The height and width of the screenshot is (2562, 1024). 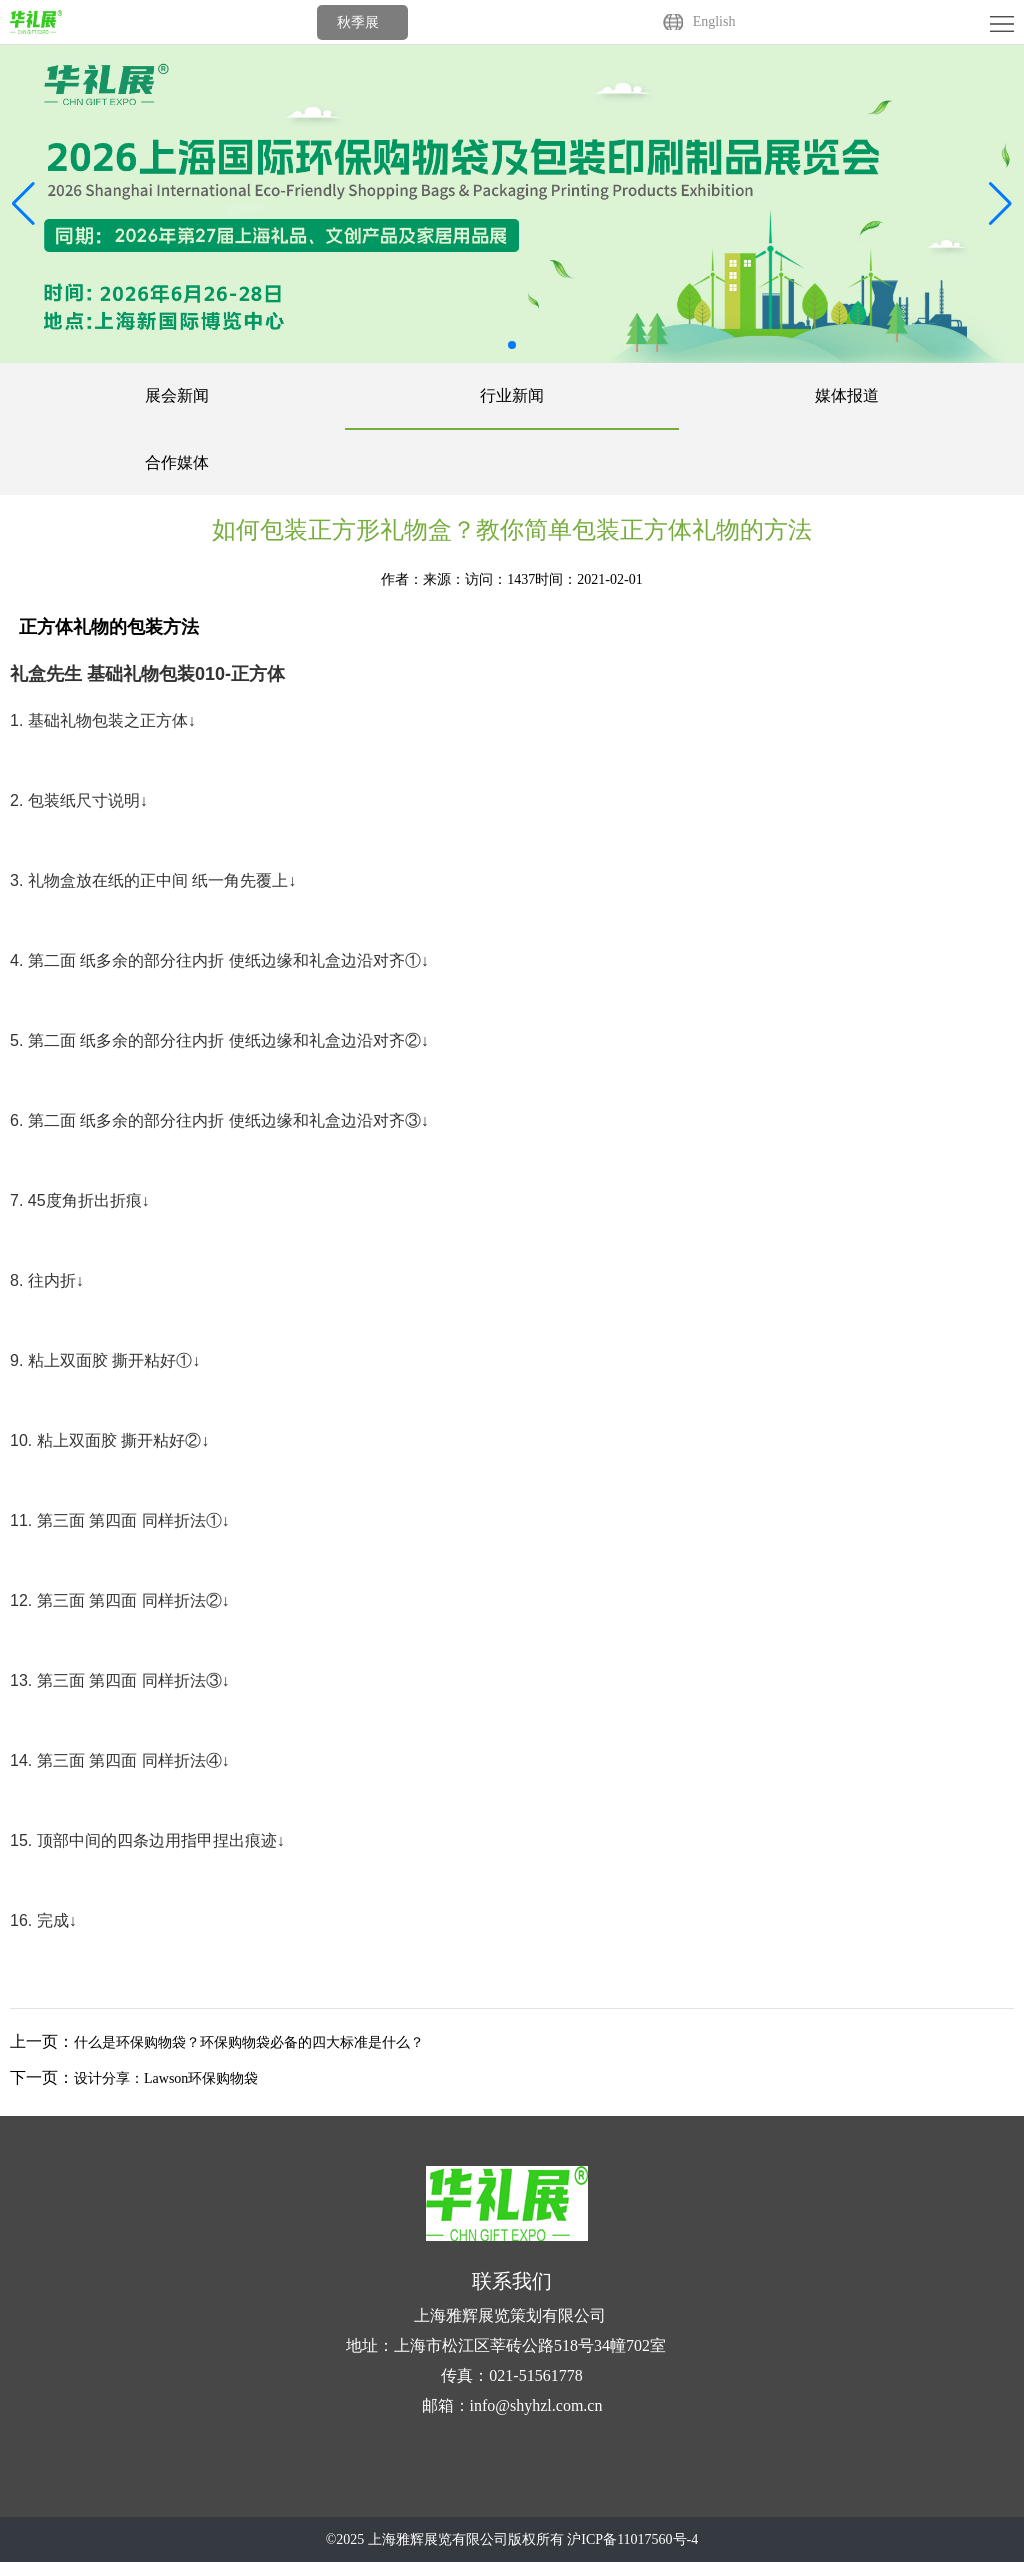 What do you see at coordinates (177, 395) in the screenshot?
I see `展会新闻` at bounding box center [177, 395].